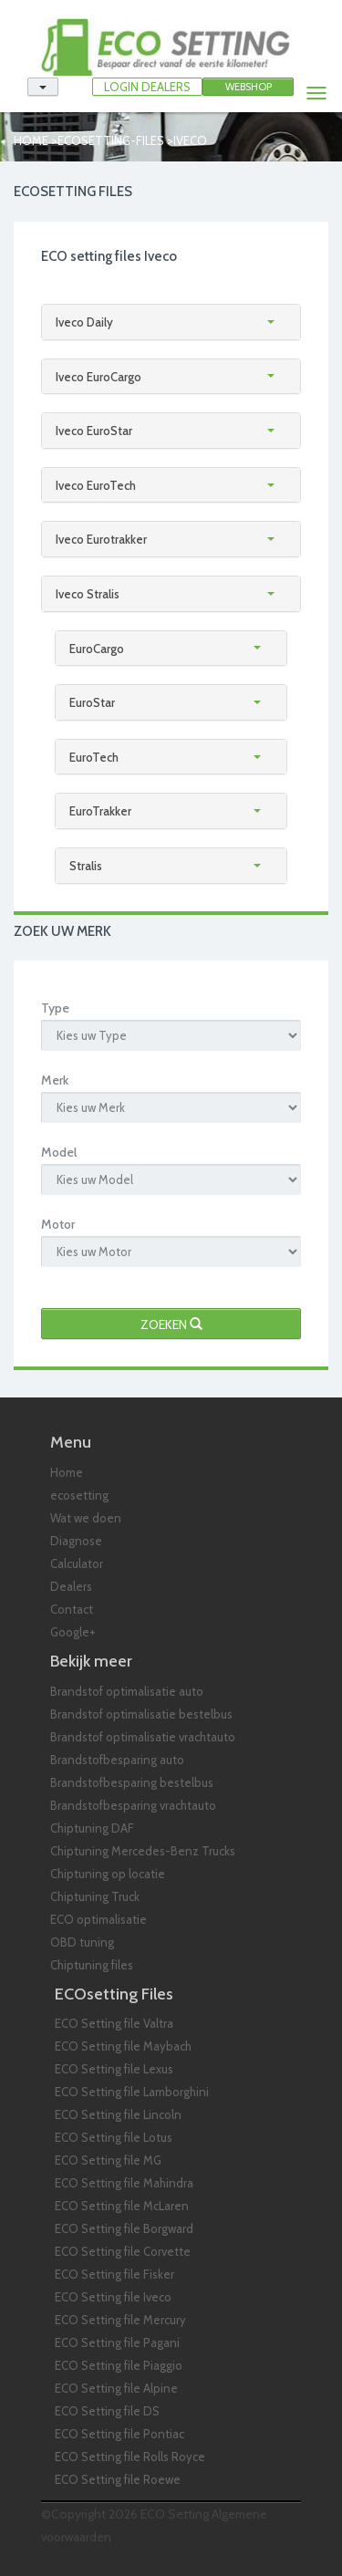 The width and height of the screenshot is (342, 2576). Describe the element at coordinates (117, 1759) in the screenshot. I see `Brandstofbesparing auto` at that location.